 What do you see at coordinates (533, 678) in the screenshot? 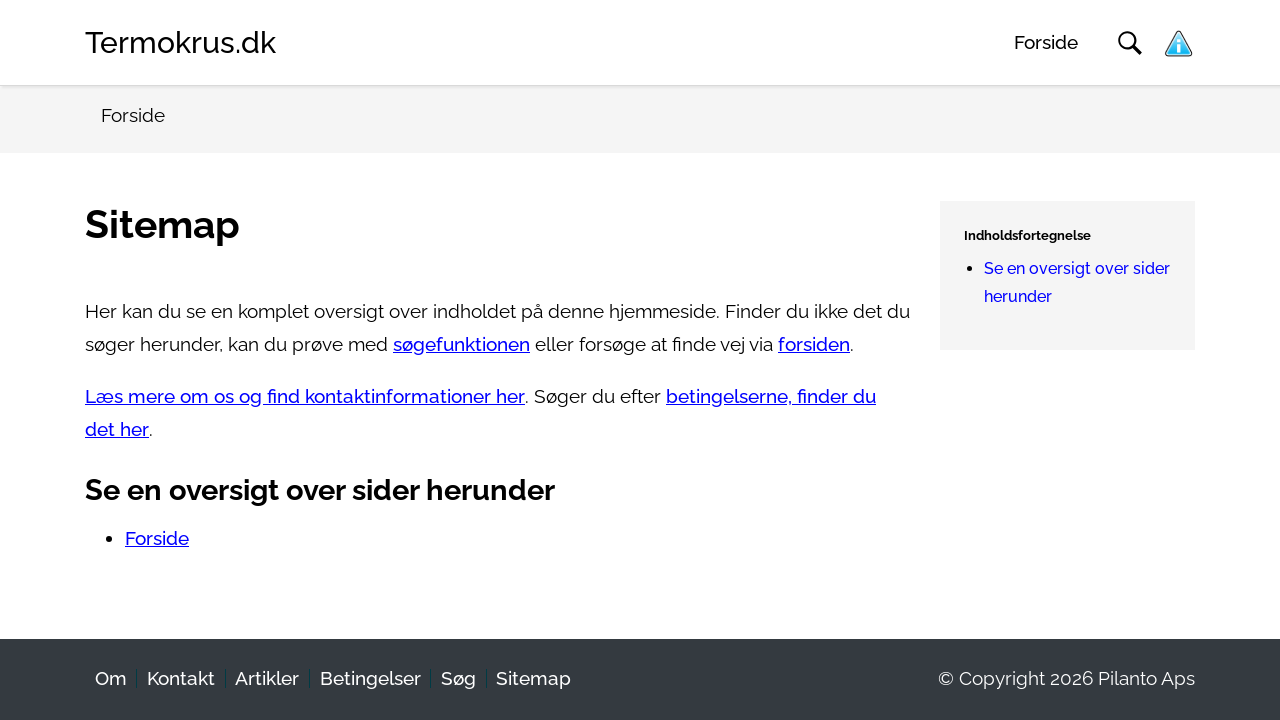
I see `Sitemap` at bounding box center [533, 678].